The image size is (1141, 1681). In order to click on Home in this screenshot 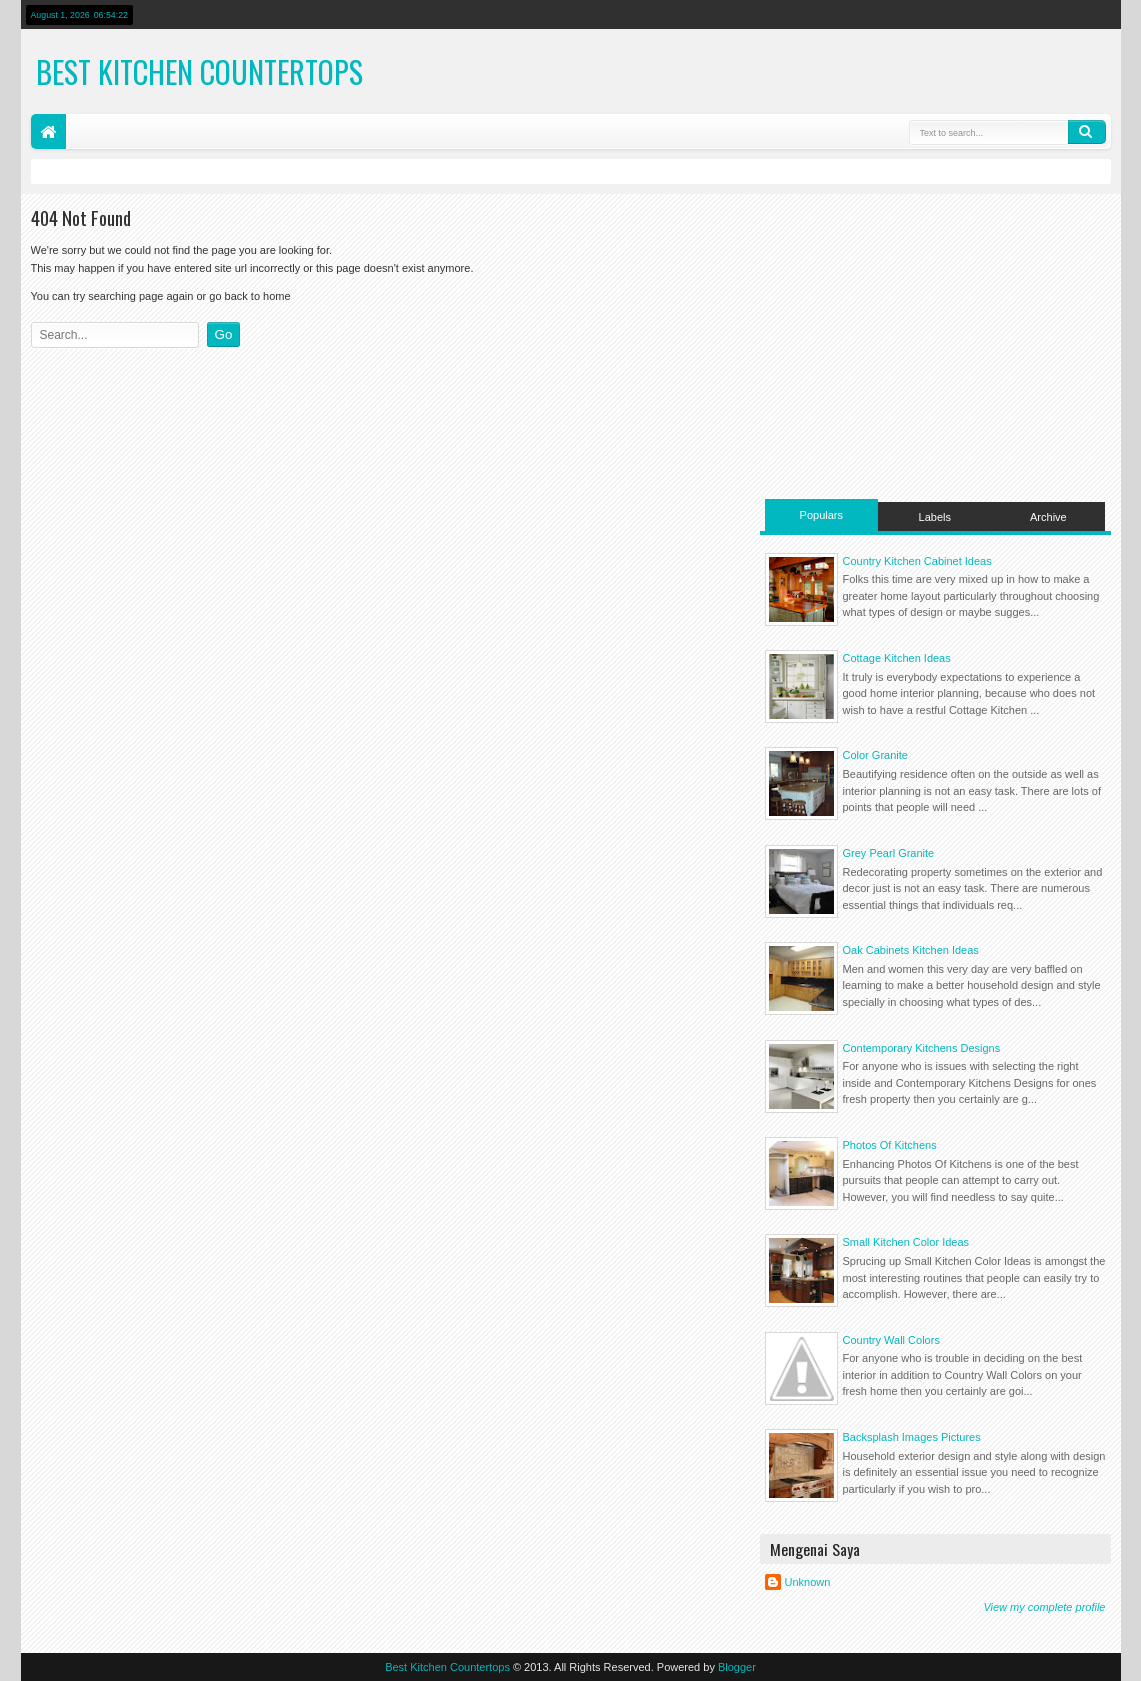, I will do `click(48, 131)`.